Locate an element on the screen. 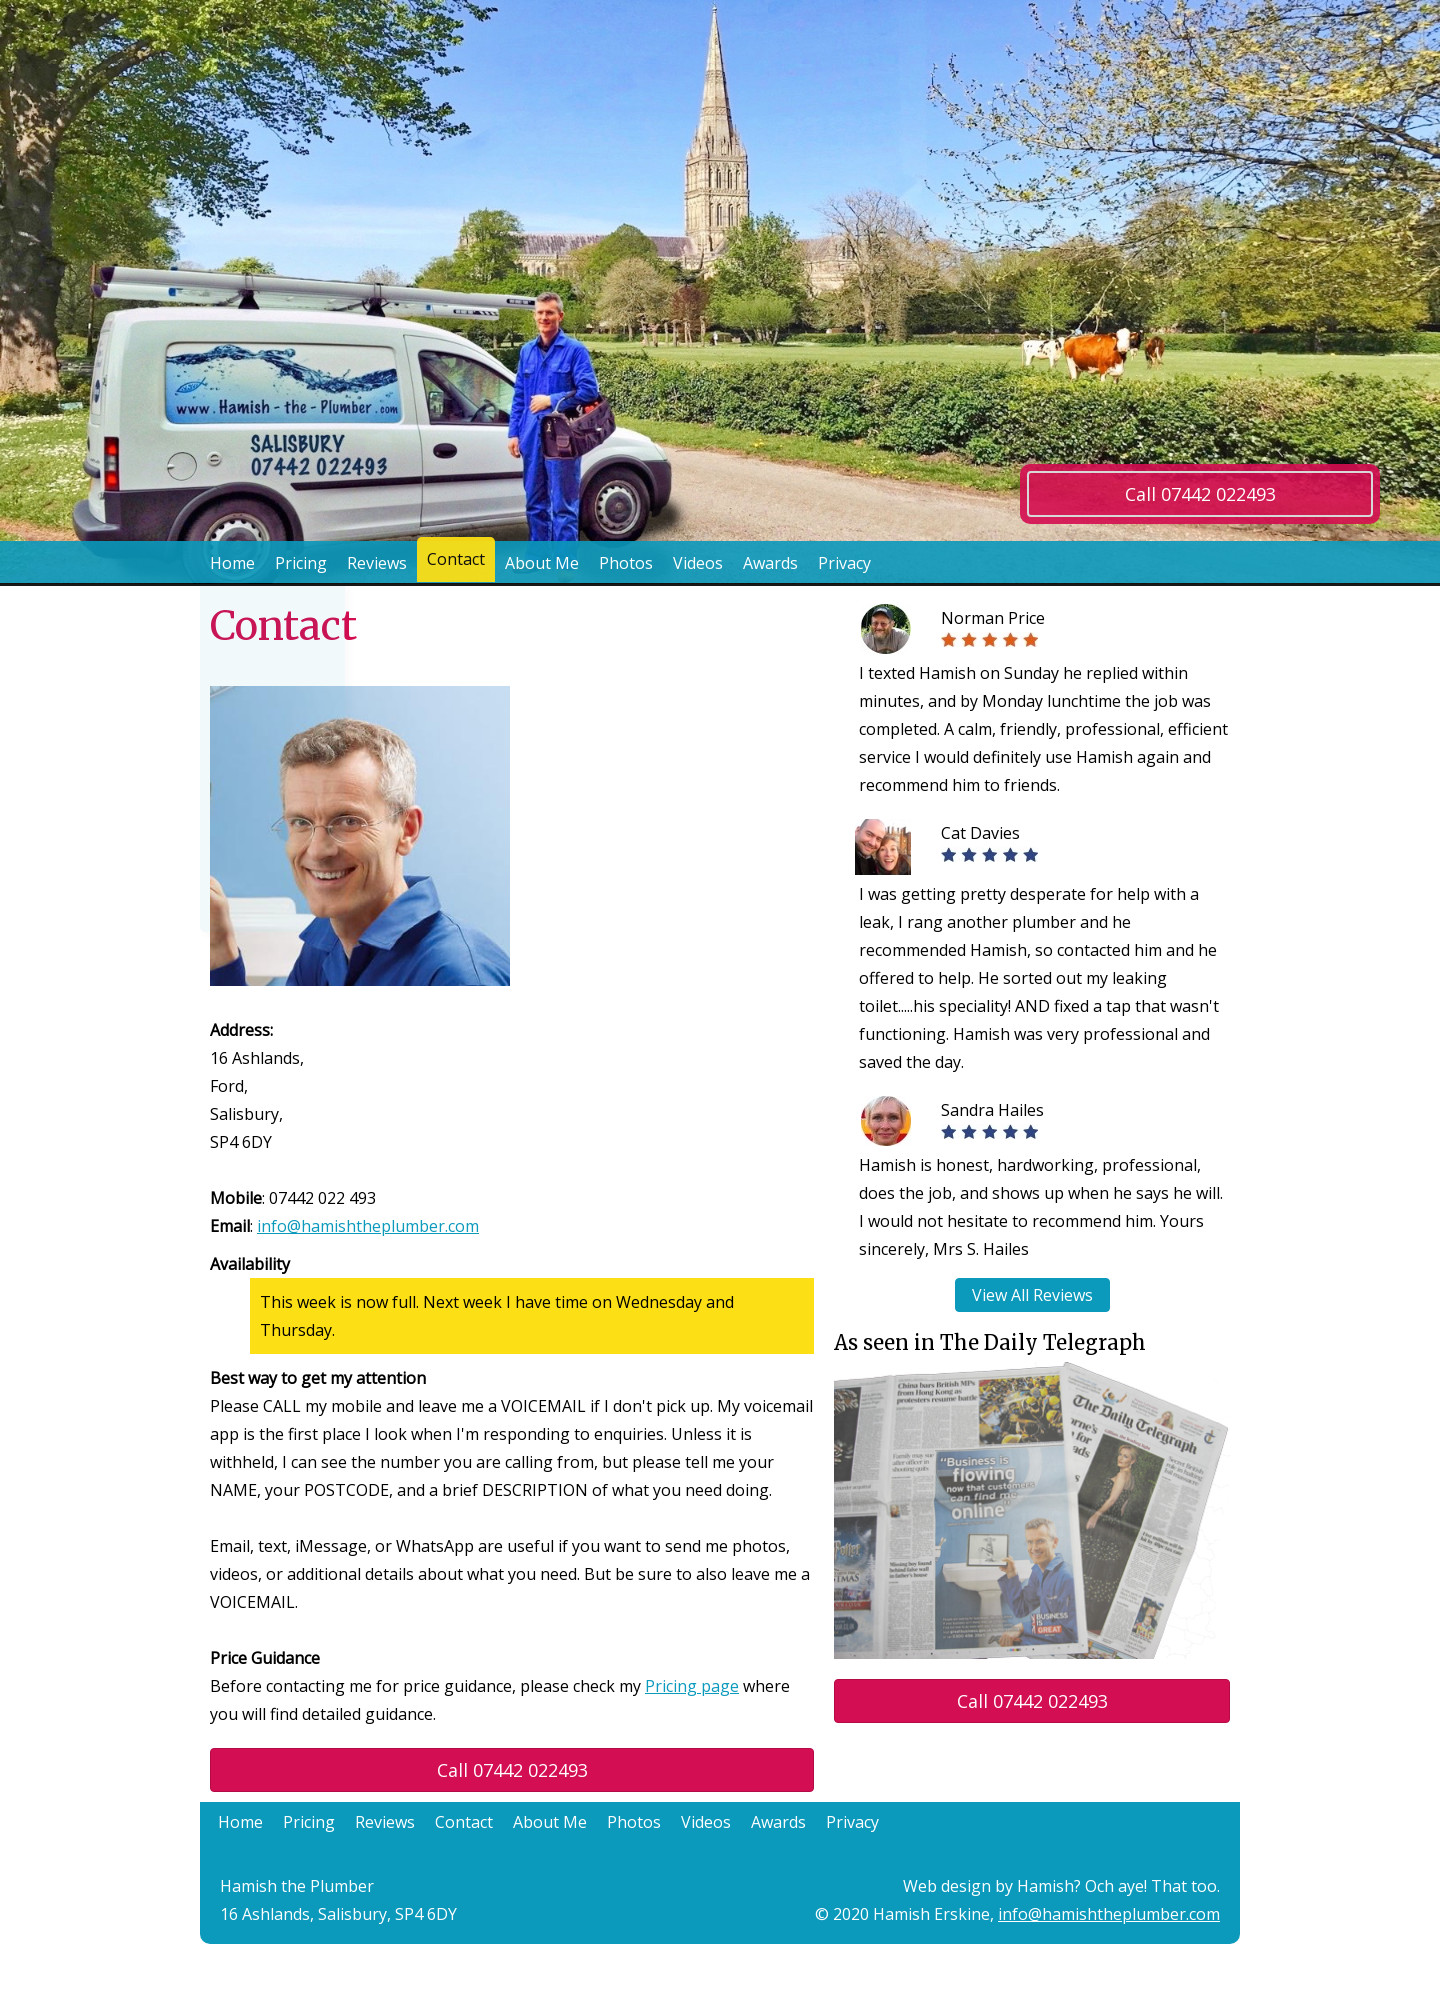 Image resolution: width=1440 pixels, height=2016 pixels. Privacy is located at coordinates (844, 563).